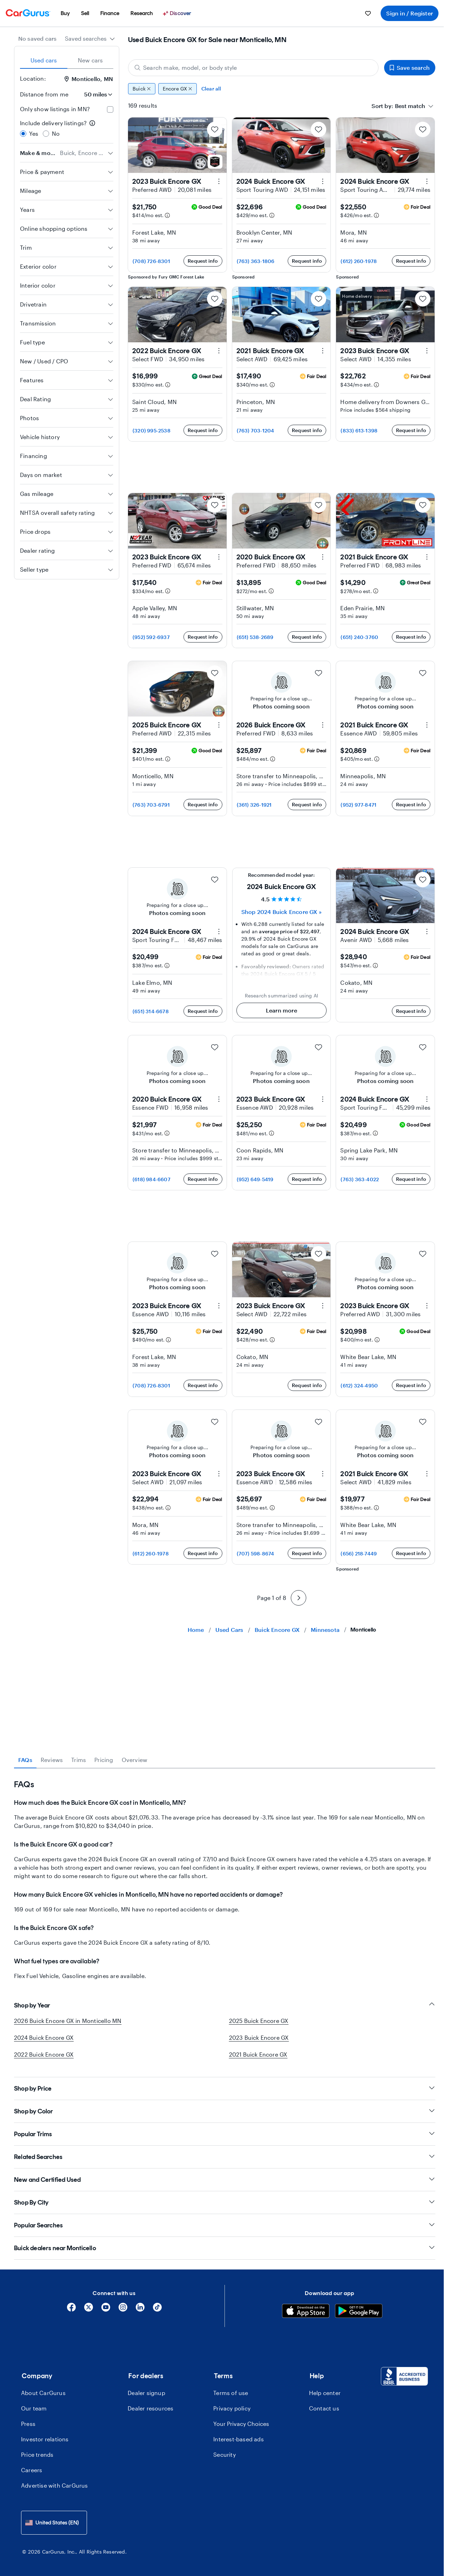 The image size is (449, 2576). What do you see at coordinates (224, 2088) in the screenshot?
I see `Shop by Price` at bounding box center [224, 2088].